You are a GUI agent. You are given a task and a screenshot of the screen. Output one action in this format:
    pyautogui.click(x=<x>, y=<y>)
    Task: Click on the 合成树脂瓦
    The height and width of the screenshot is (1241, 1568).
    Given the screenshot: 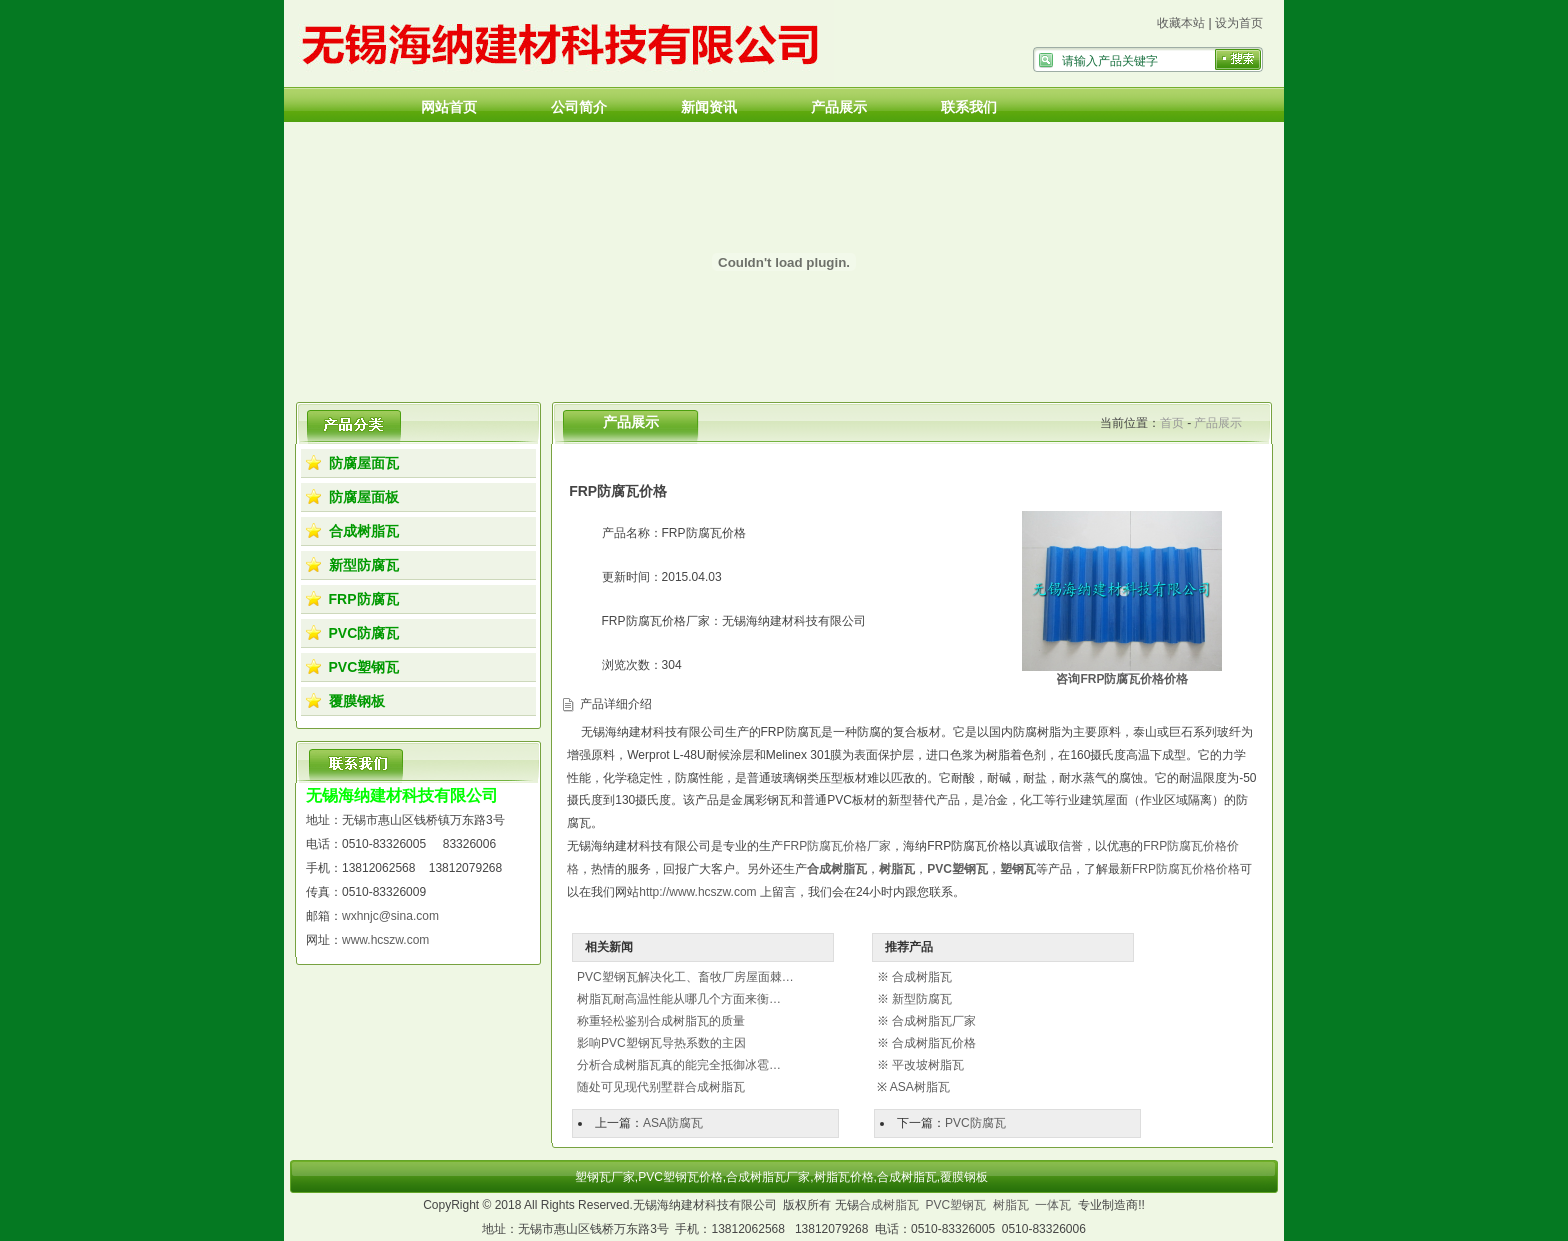 What is the action you would take?
    pyautogui.click(x=364, y=531)
    